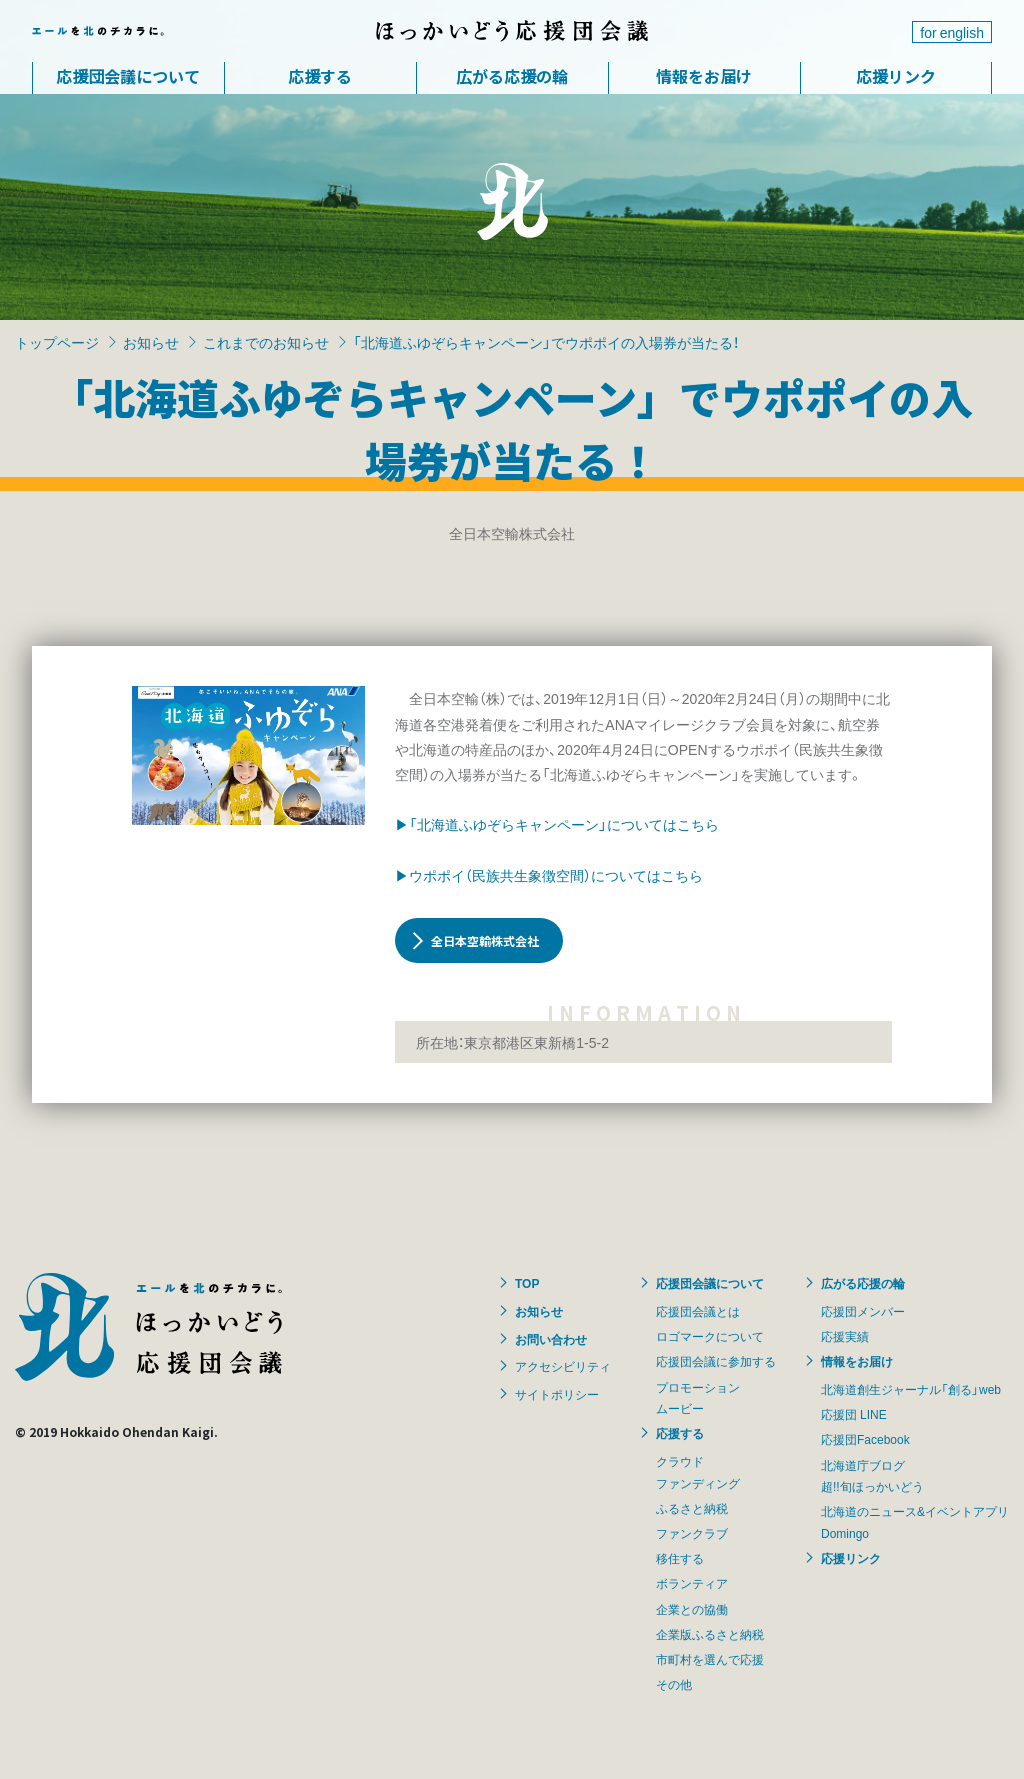 The width and height of the screenshot is (1024, 1779). What do you see at coordinates (692, 1609) in the screenshot?
I see `企業との協働` at bounding box center [692, 1609].